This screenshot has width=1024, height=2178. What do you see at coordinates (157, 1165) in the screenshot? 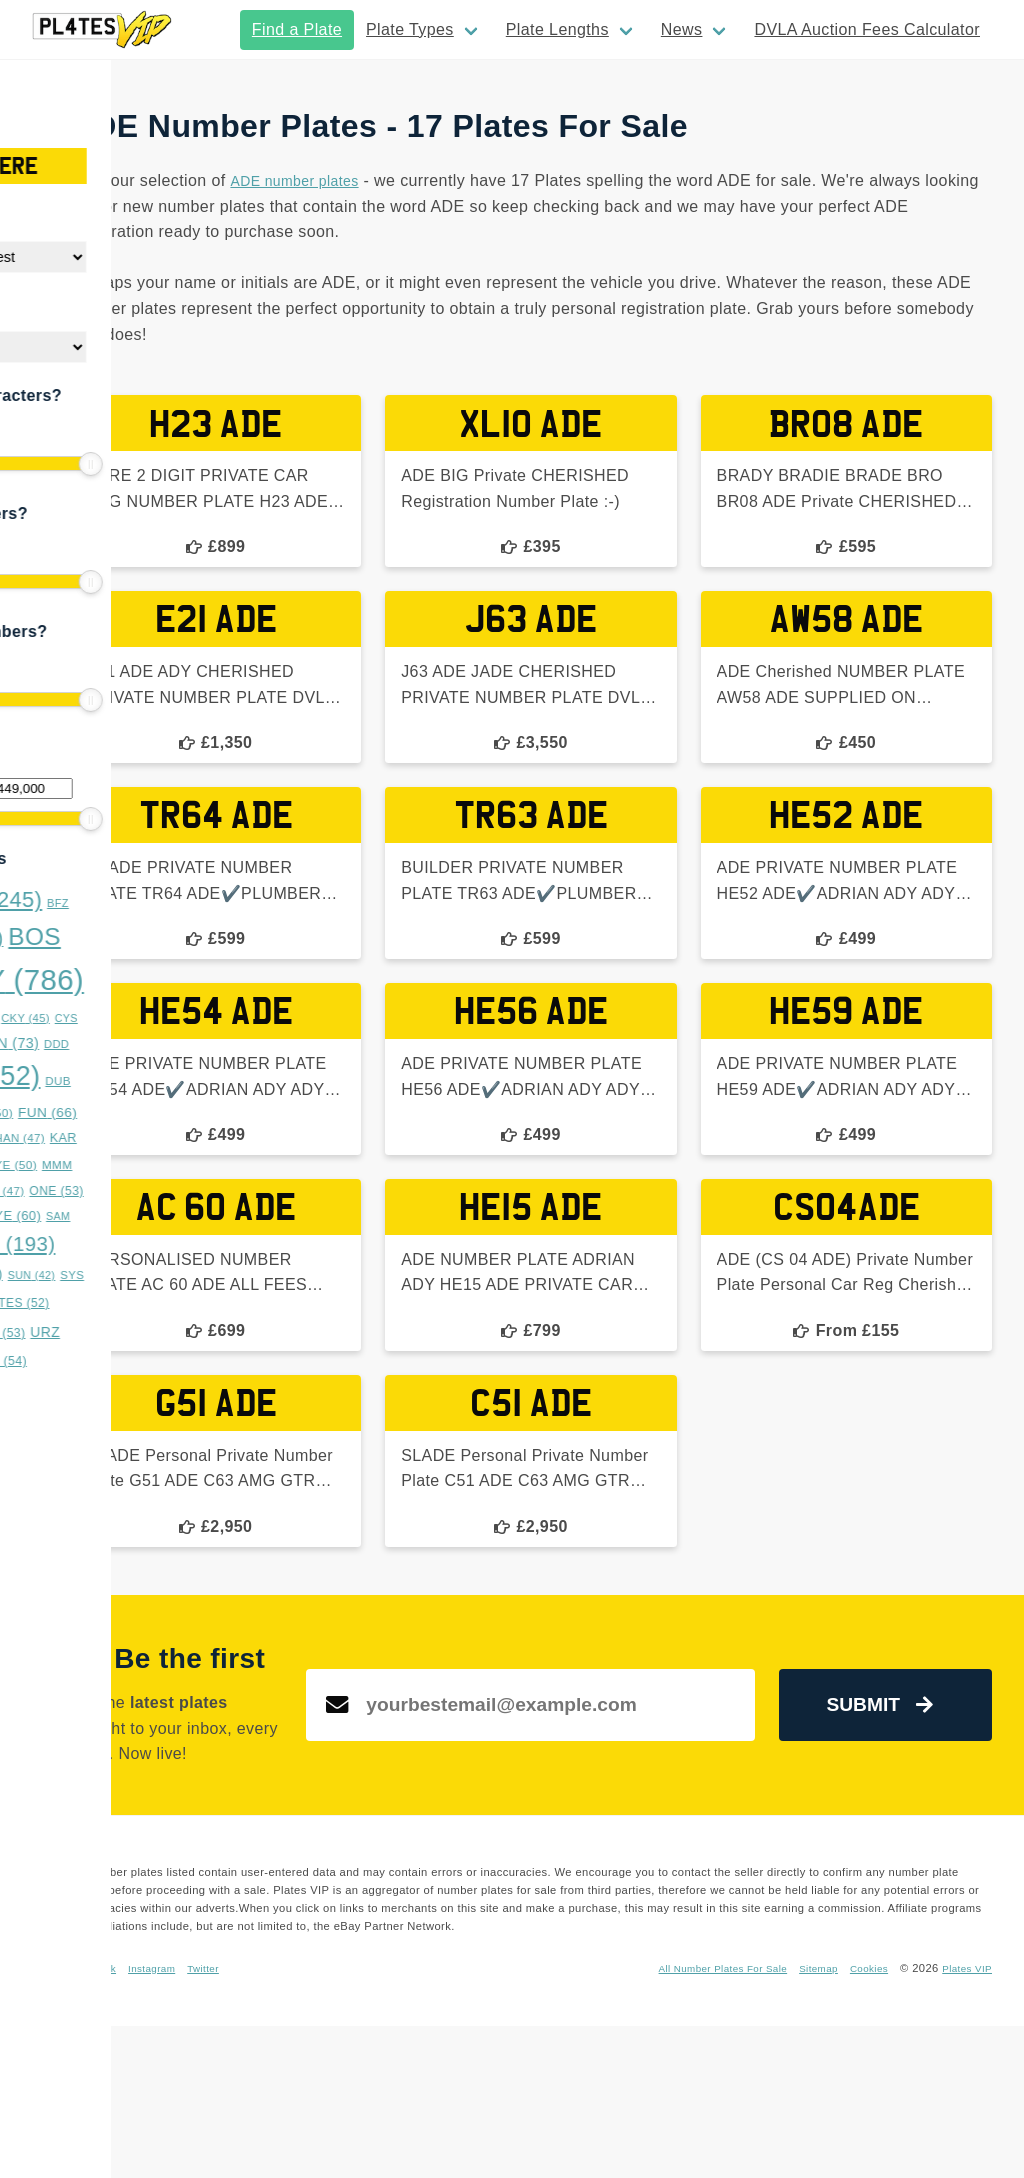
I see `LYE [LYE (50 items)]` at bounding box center [157, 1165].